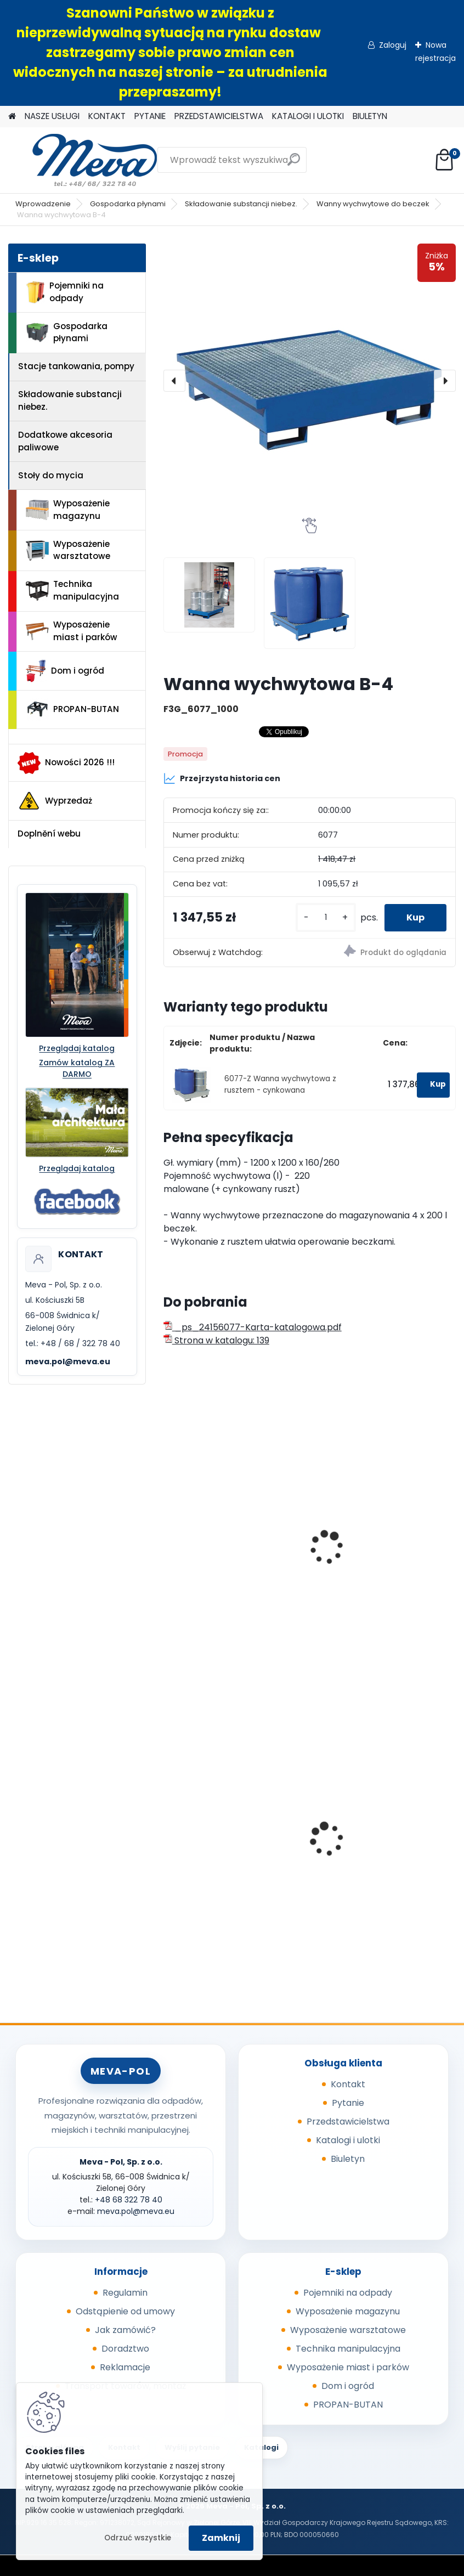 Image resolution: width=464 pixels, height=2576 pixels. I want to click on Strona w katalogu: 139, so click(216, 1340).